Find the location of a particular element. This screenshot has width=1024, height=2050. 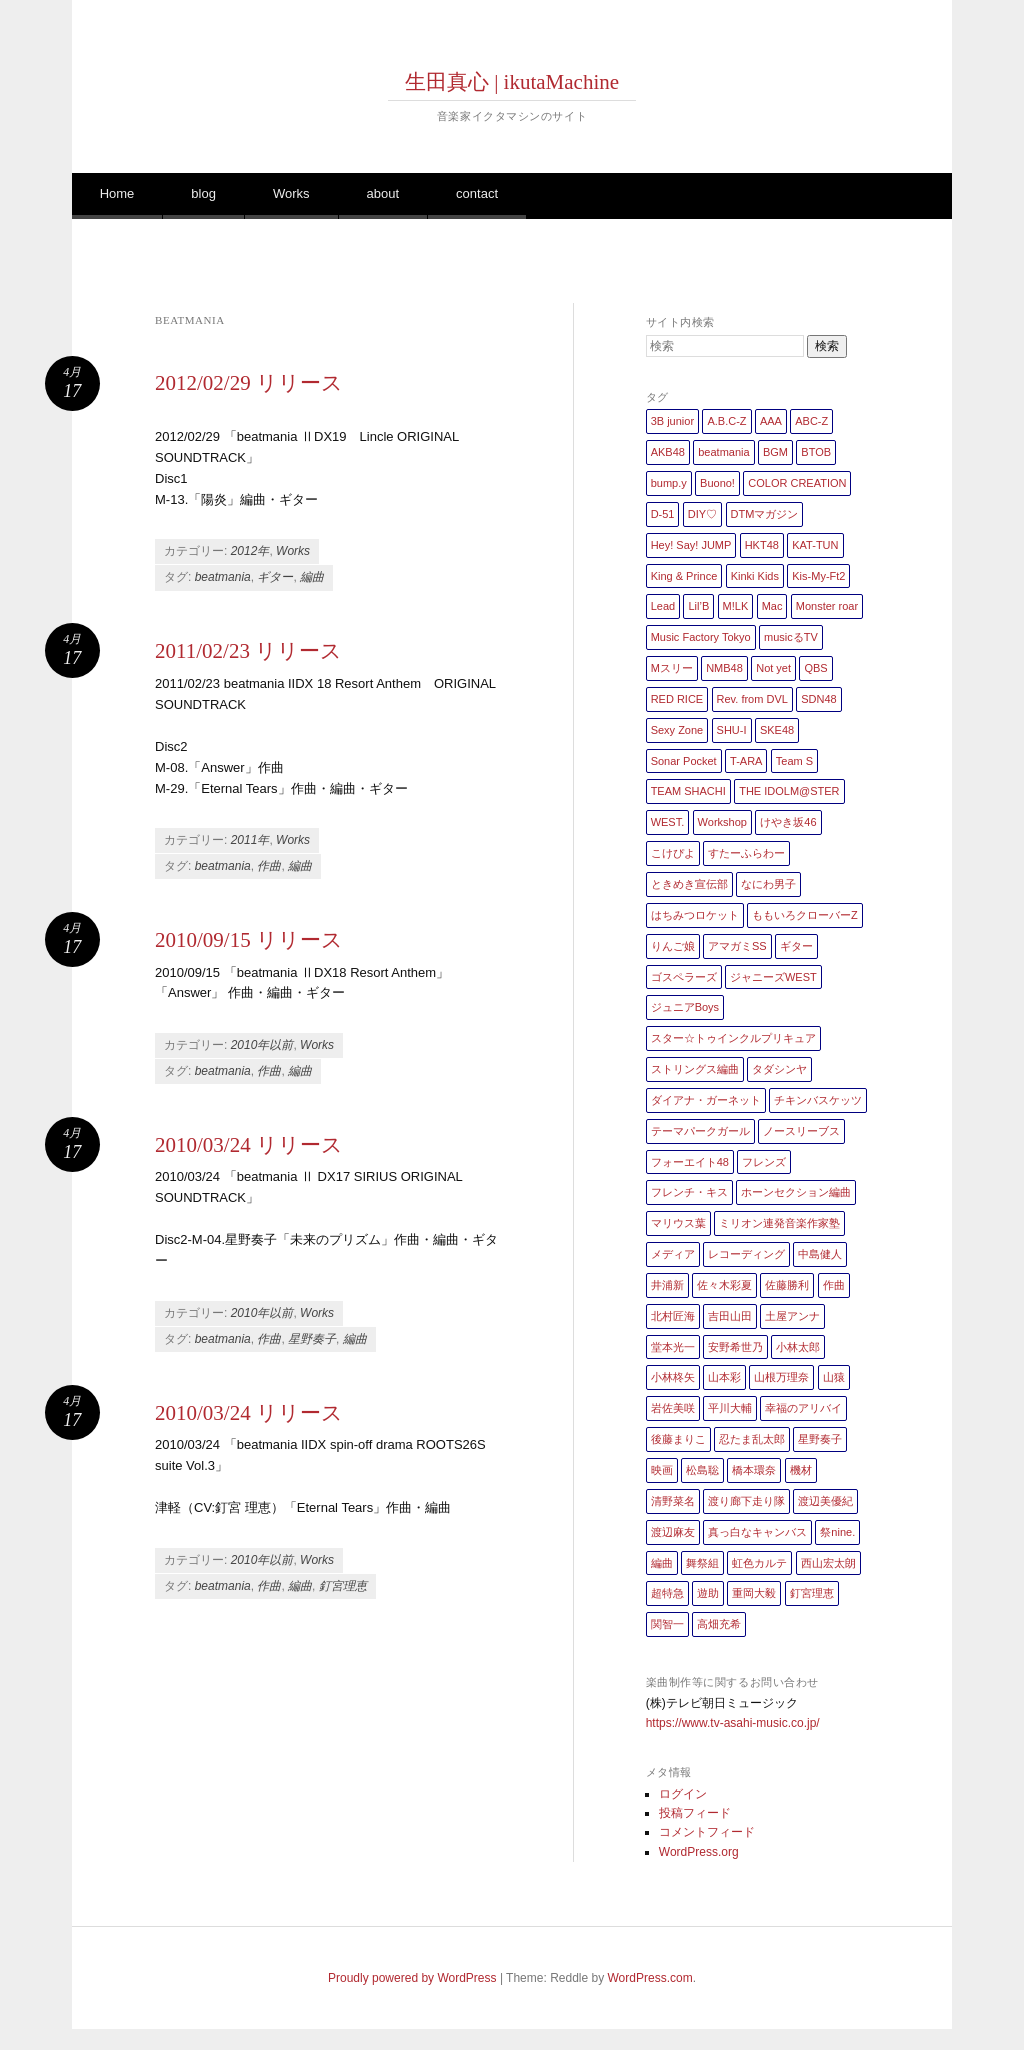

blog is located at coordinates (203, 193).